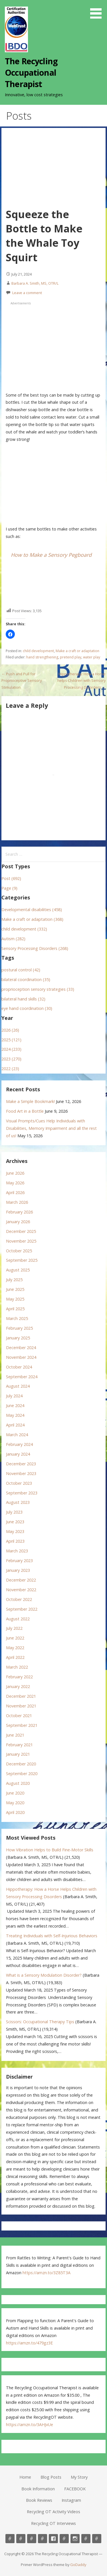  I want to click on August 2024, so click(18, 1386).